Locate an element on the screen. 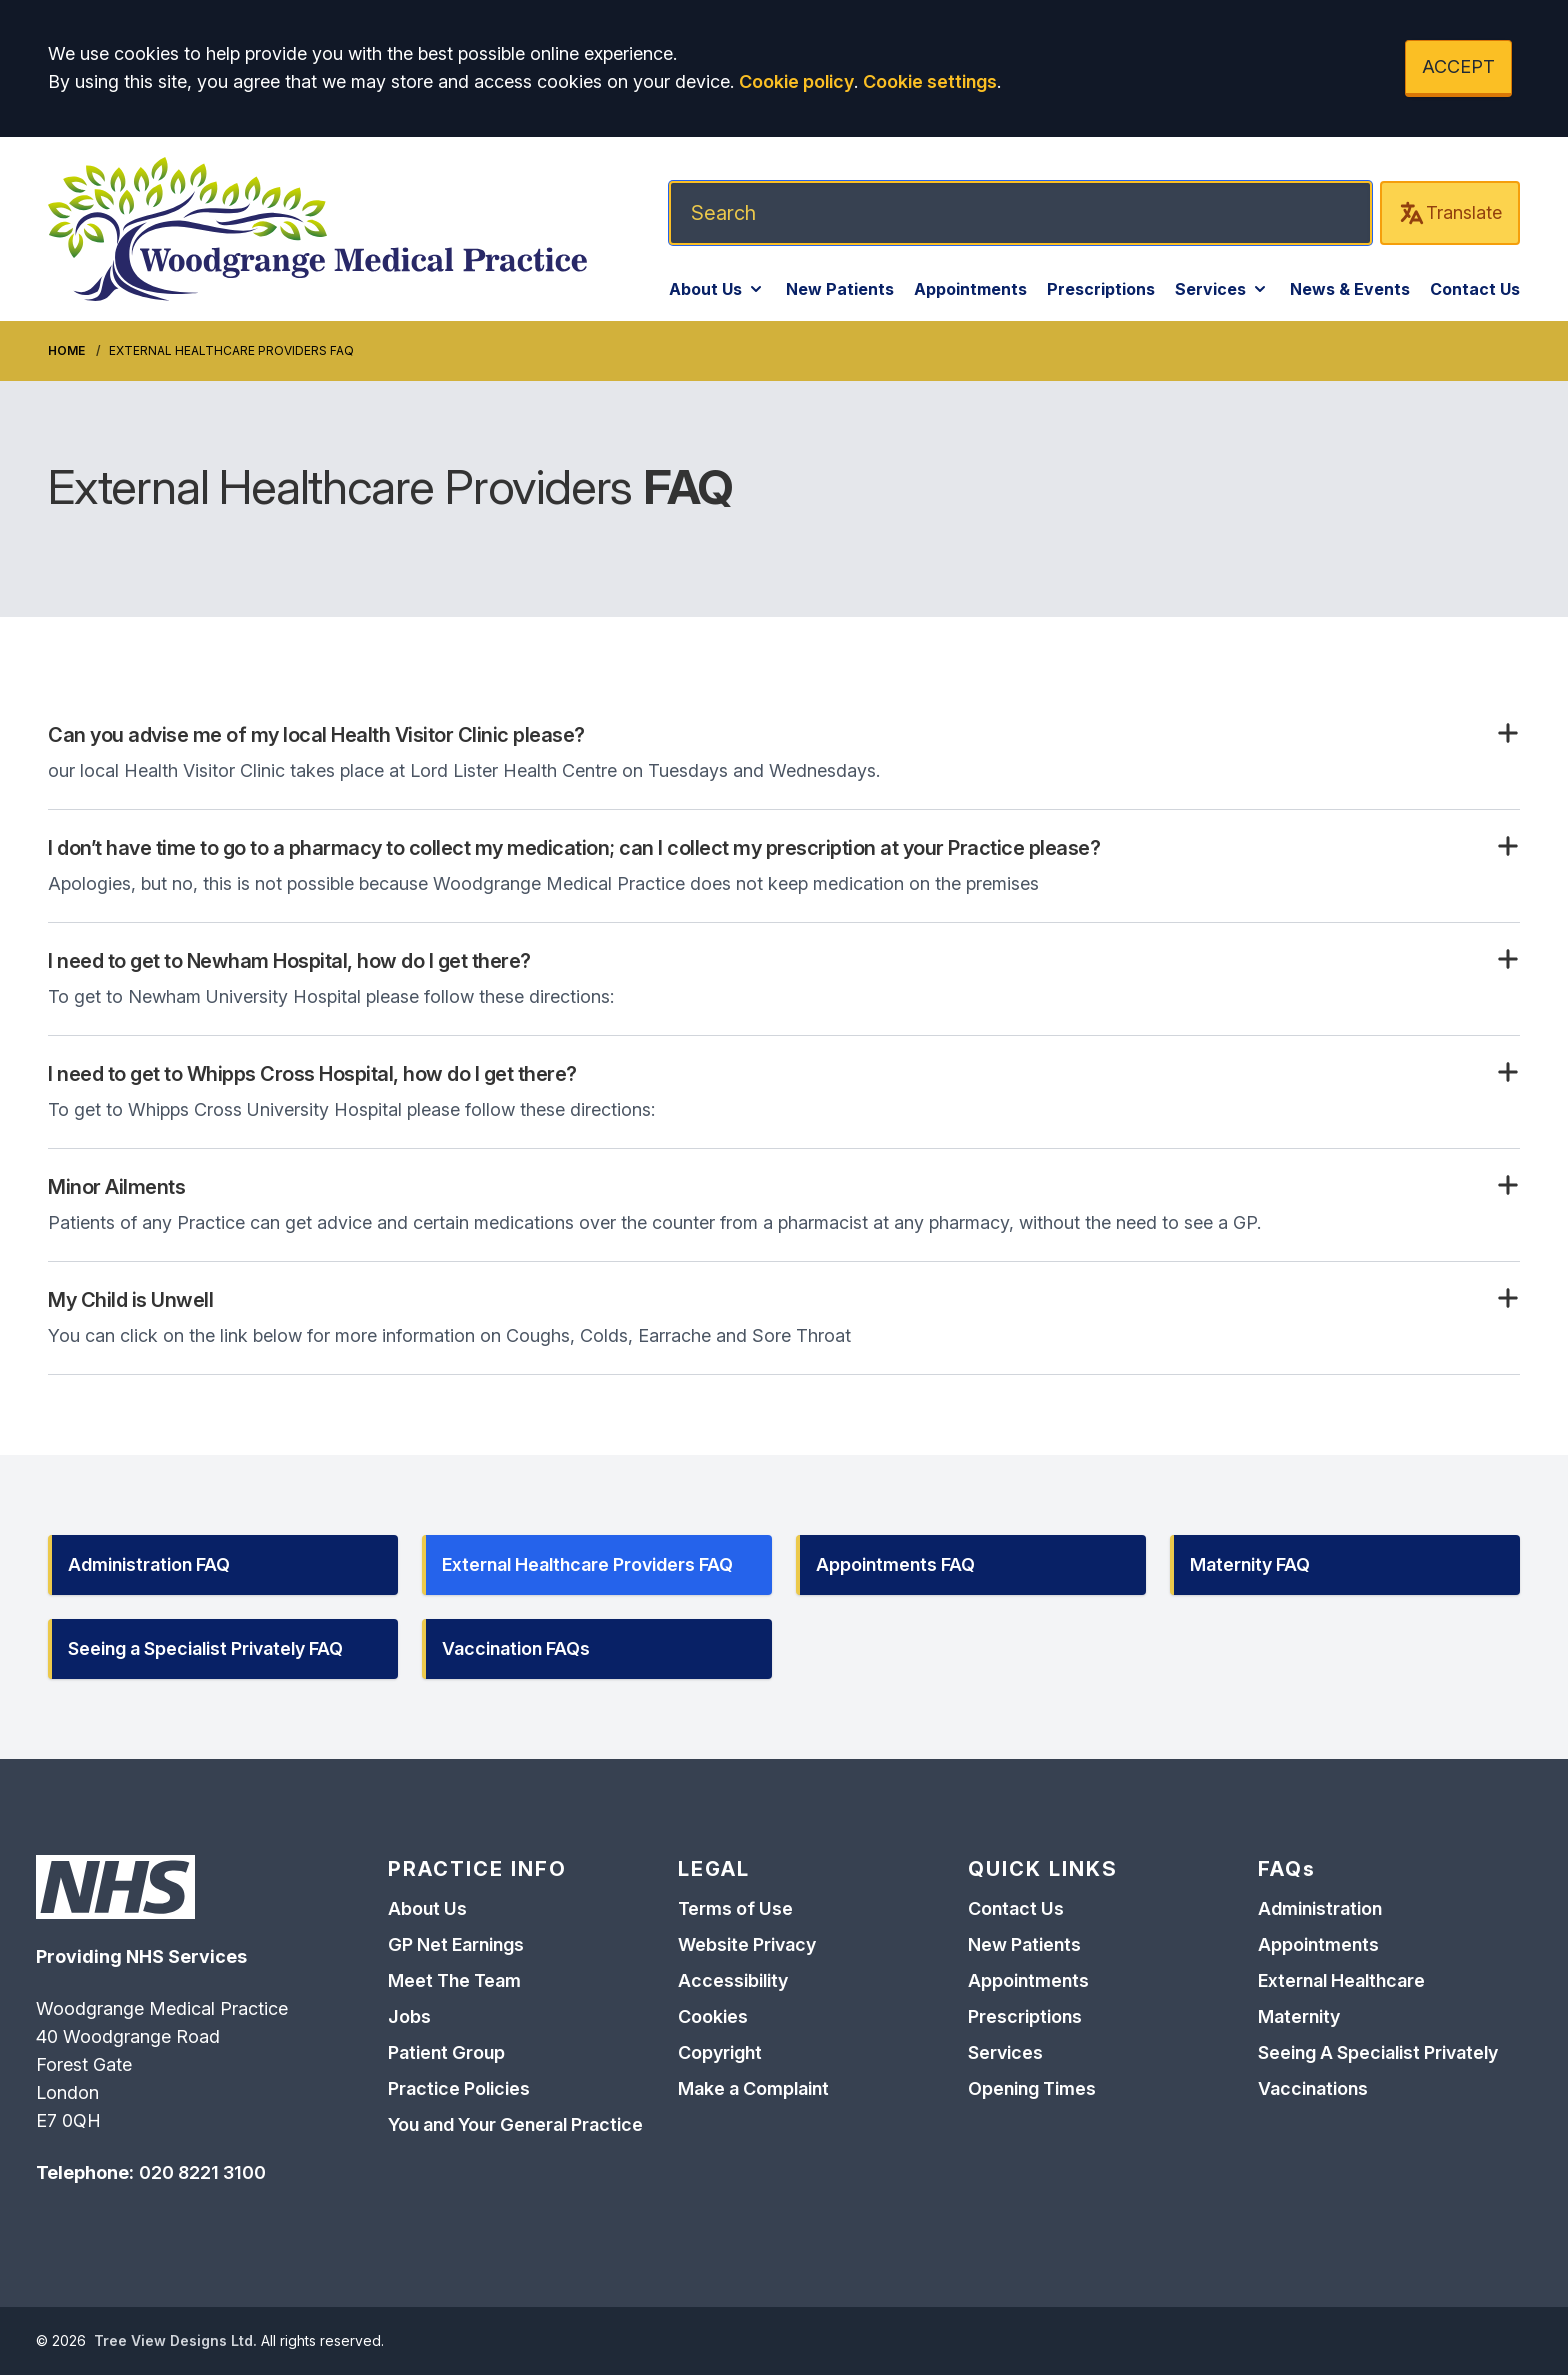 The image size is (1568, 2375). 020 8221 3100 is located at coordinates (202, 2172).